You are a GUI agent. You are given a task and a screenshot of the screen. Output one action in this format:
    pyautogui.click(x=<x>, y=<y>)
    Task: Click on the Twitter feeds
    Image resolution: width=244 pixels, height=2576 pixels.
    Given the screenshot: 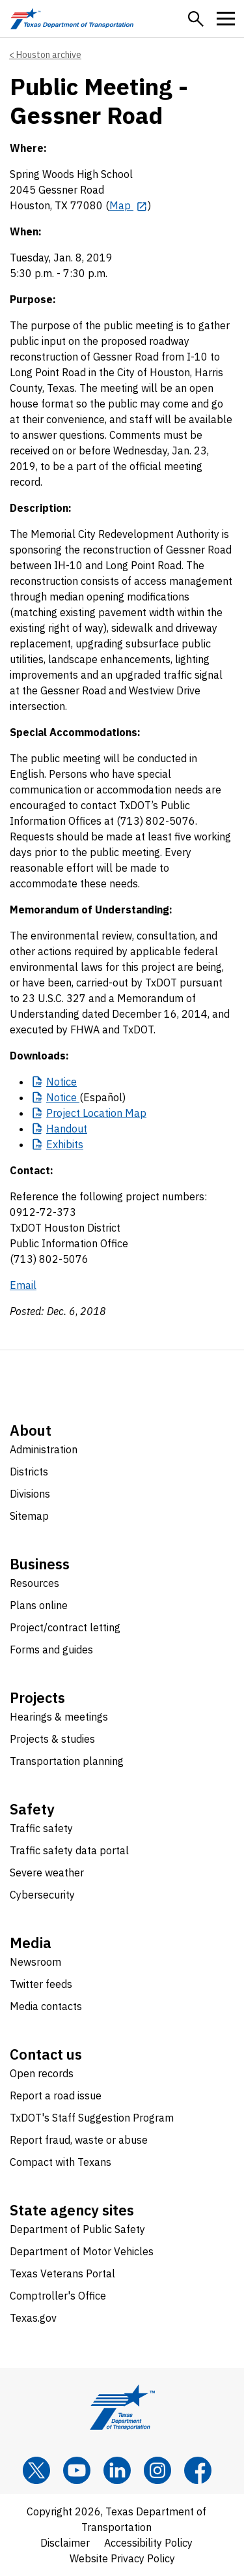 What is the action you would take?
    pyautogui.click(x=41, y=1984)
    